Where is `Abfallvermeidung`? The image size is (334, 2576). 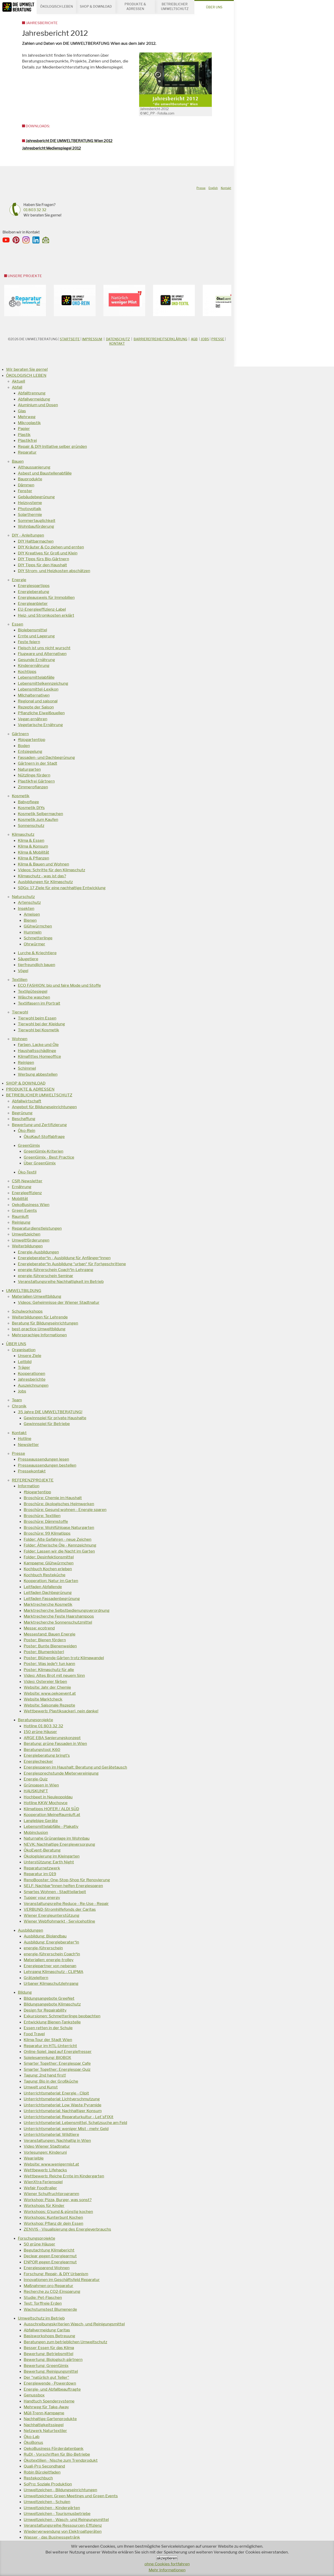 Abfallvermeidung is located at coordinates (34, 399).